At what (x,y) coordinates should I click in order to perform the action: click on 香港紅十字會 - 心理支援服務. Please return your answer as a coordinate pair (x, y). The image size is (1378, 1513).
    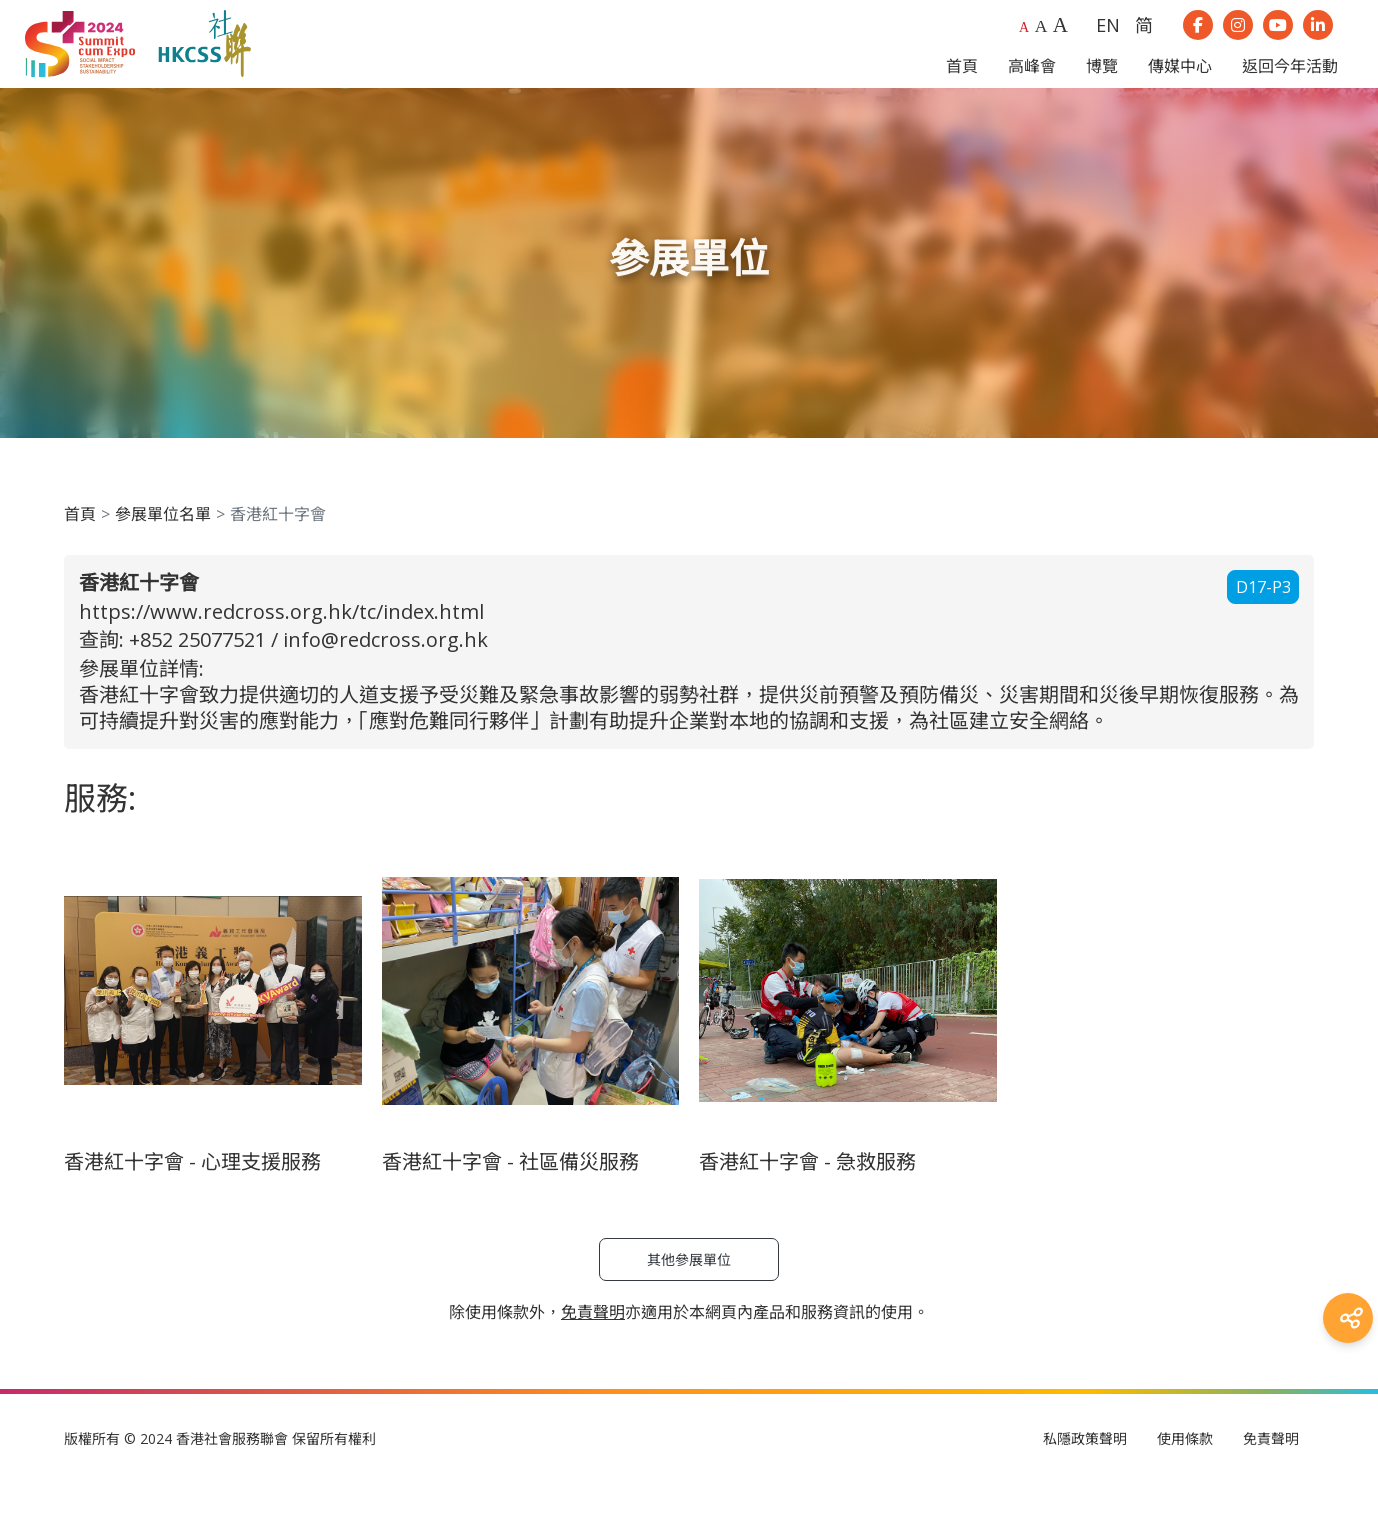
    Looking at the image, I should click on (192, 1191).